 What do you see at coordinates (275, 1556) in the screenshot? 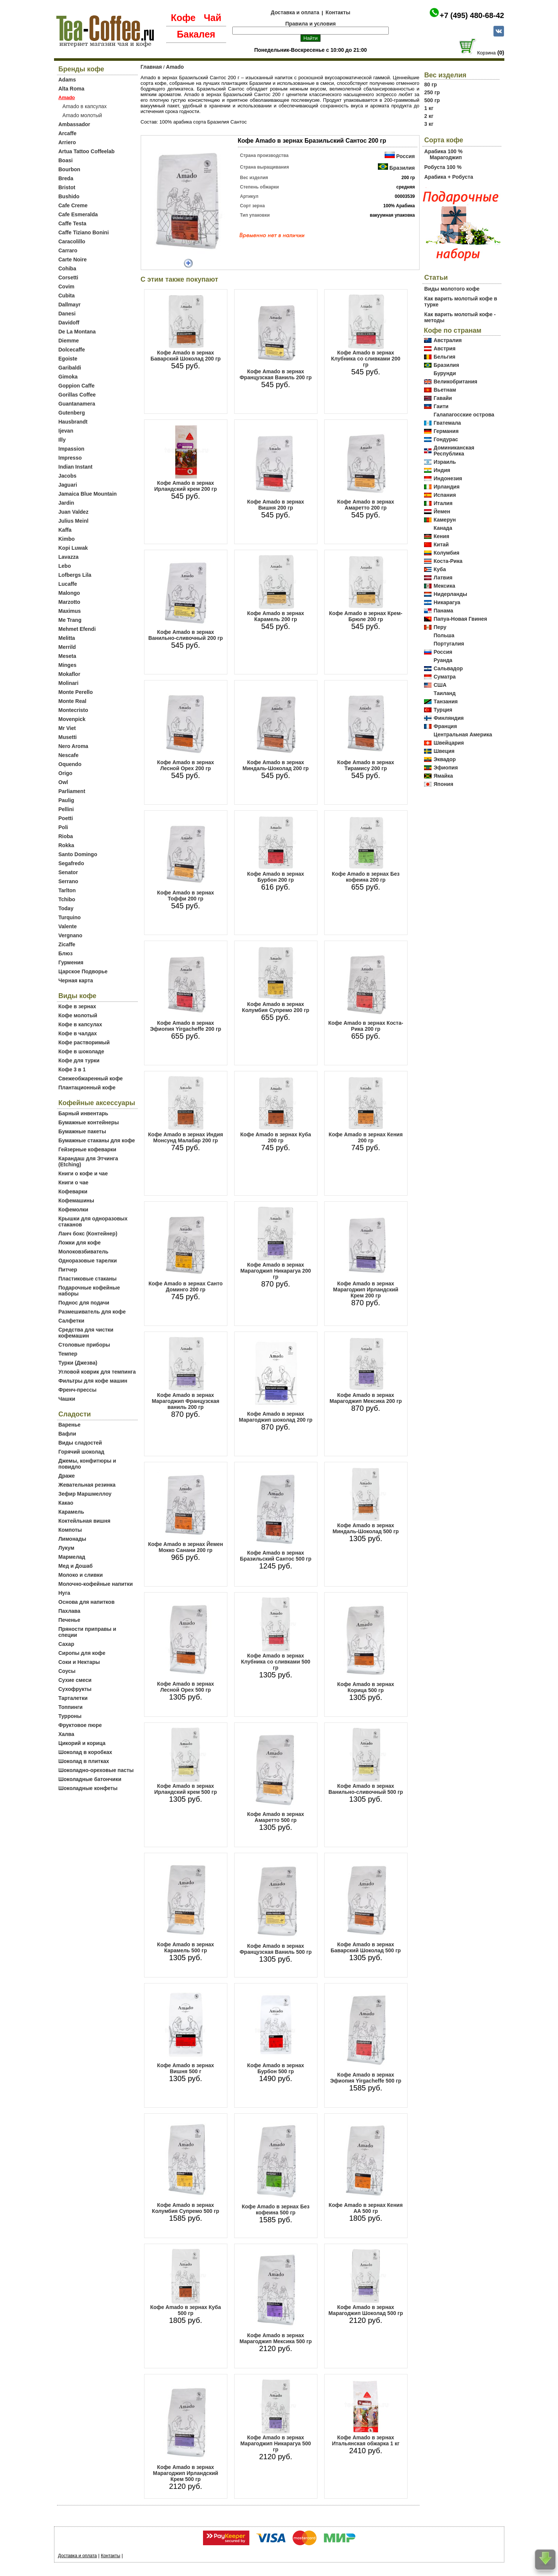
I see `Кофе Amado в зернах Бразильский Сантос 500 гр` at bounding box center [275, 1556].